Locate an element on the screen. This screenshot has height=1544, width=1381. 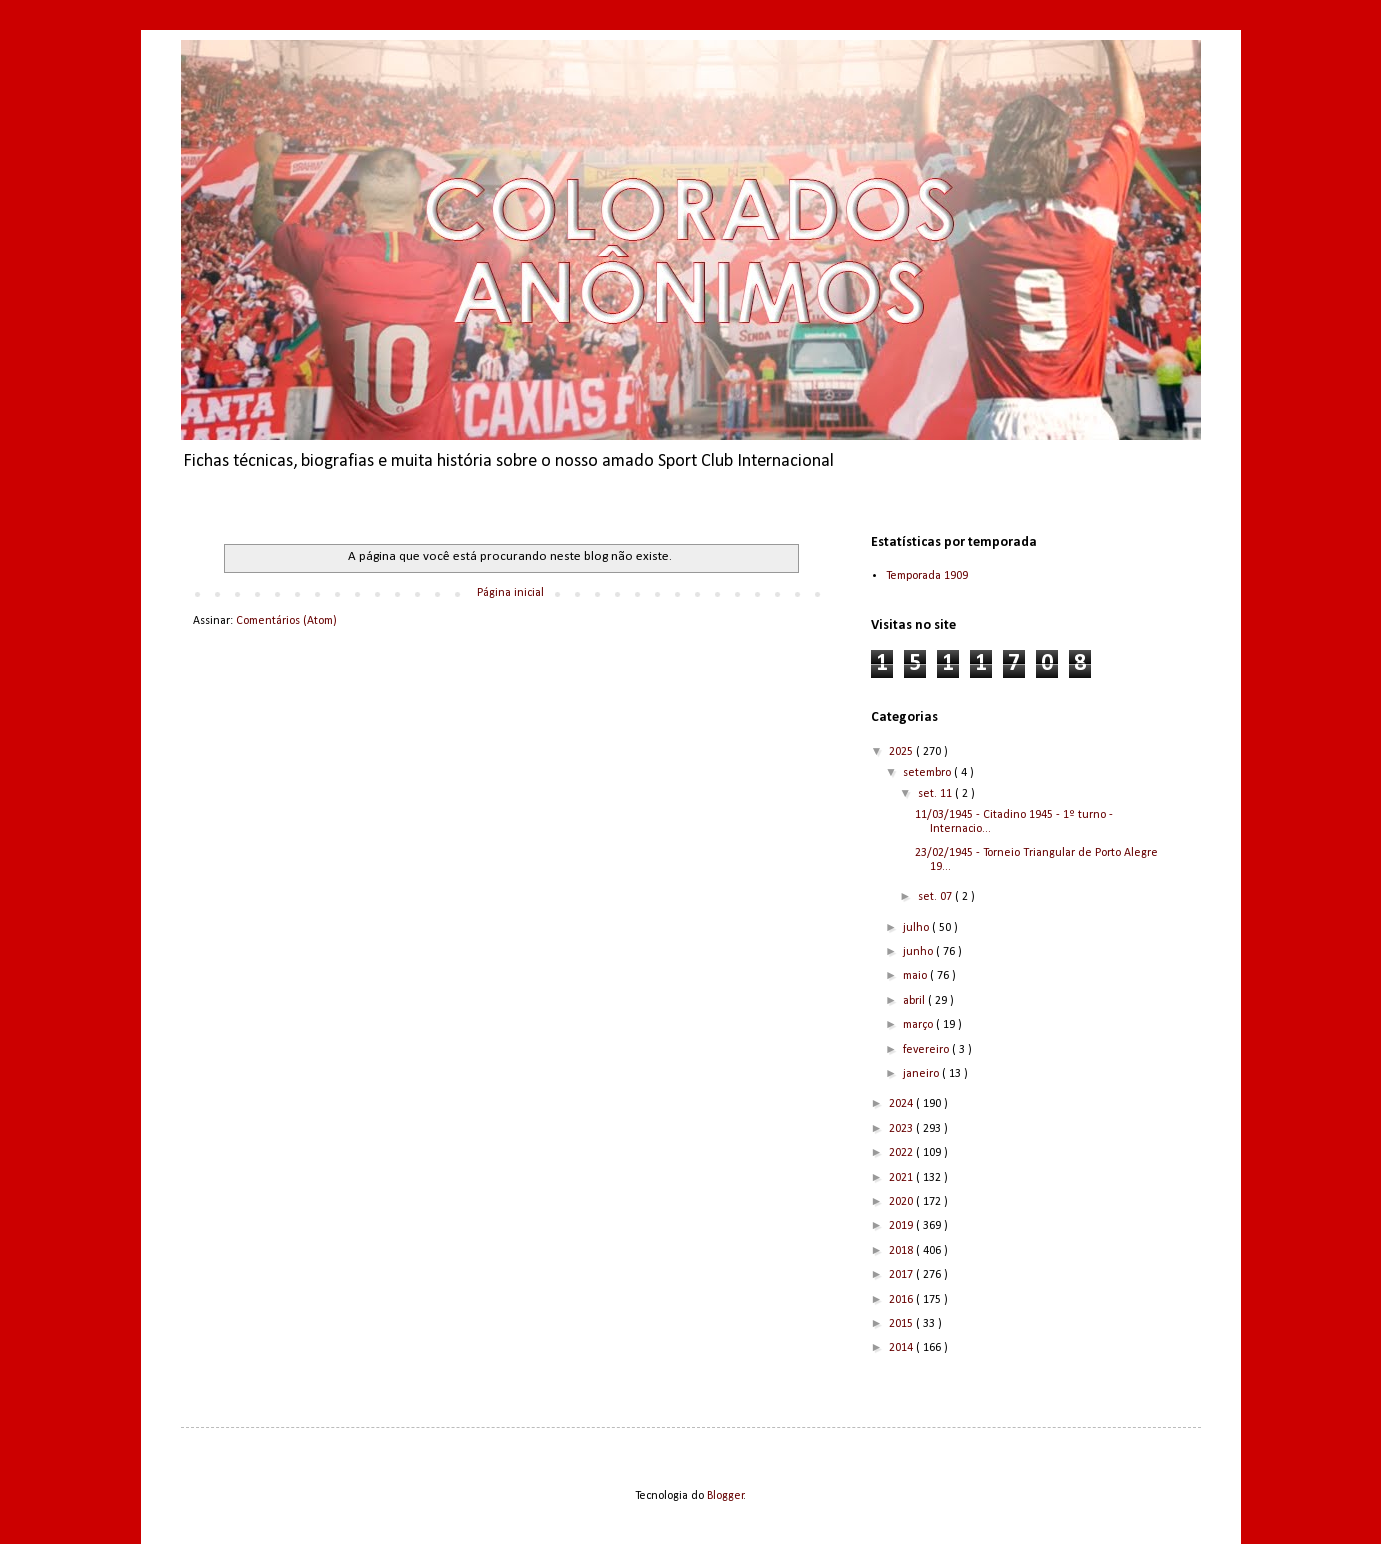
set. 07 is located at coordinates (936, 897).